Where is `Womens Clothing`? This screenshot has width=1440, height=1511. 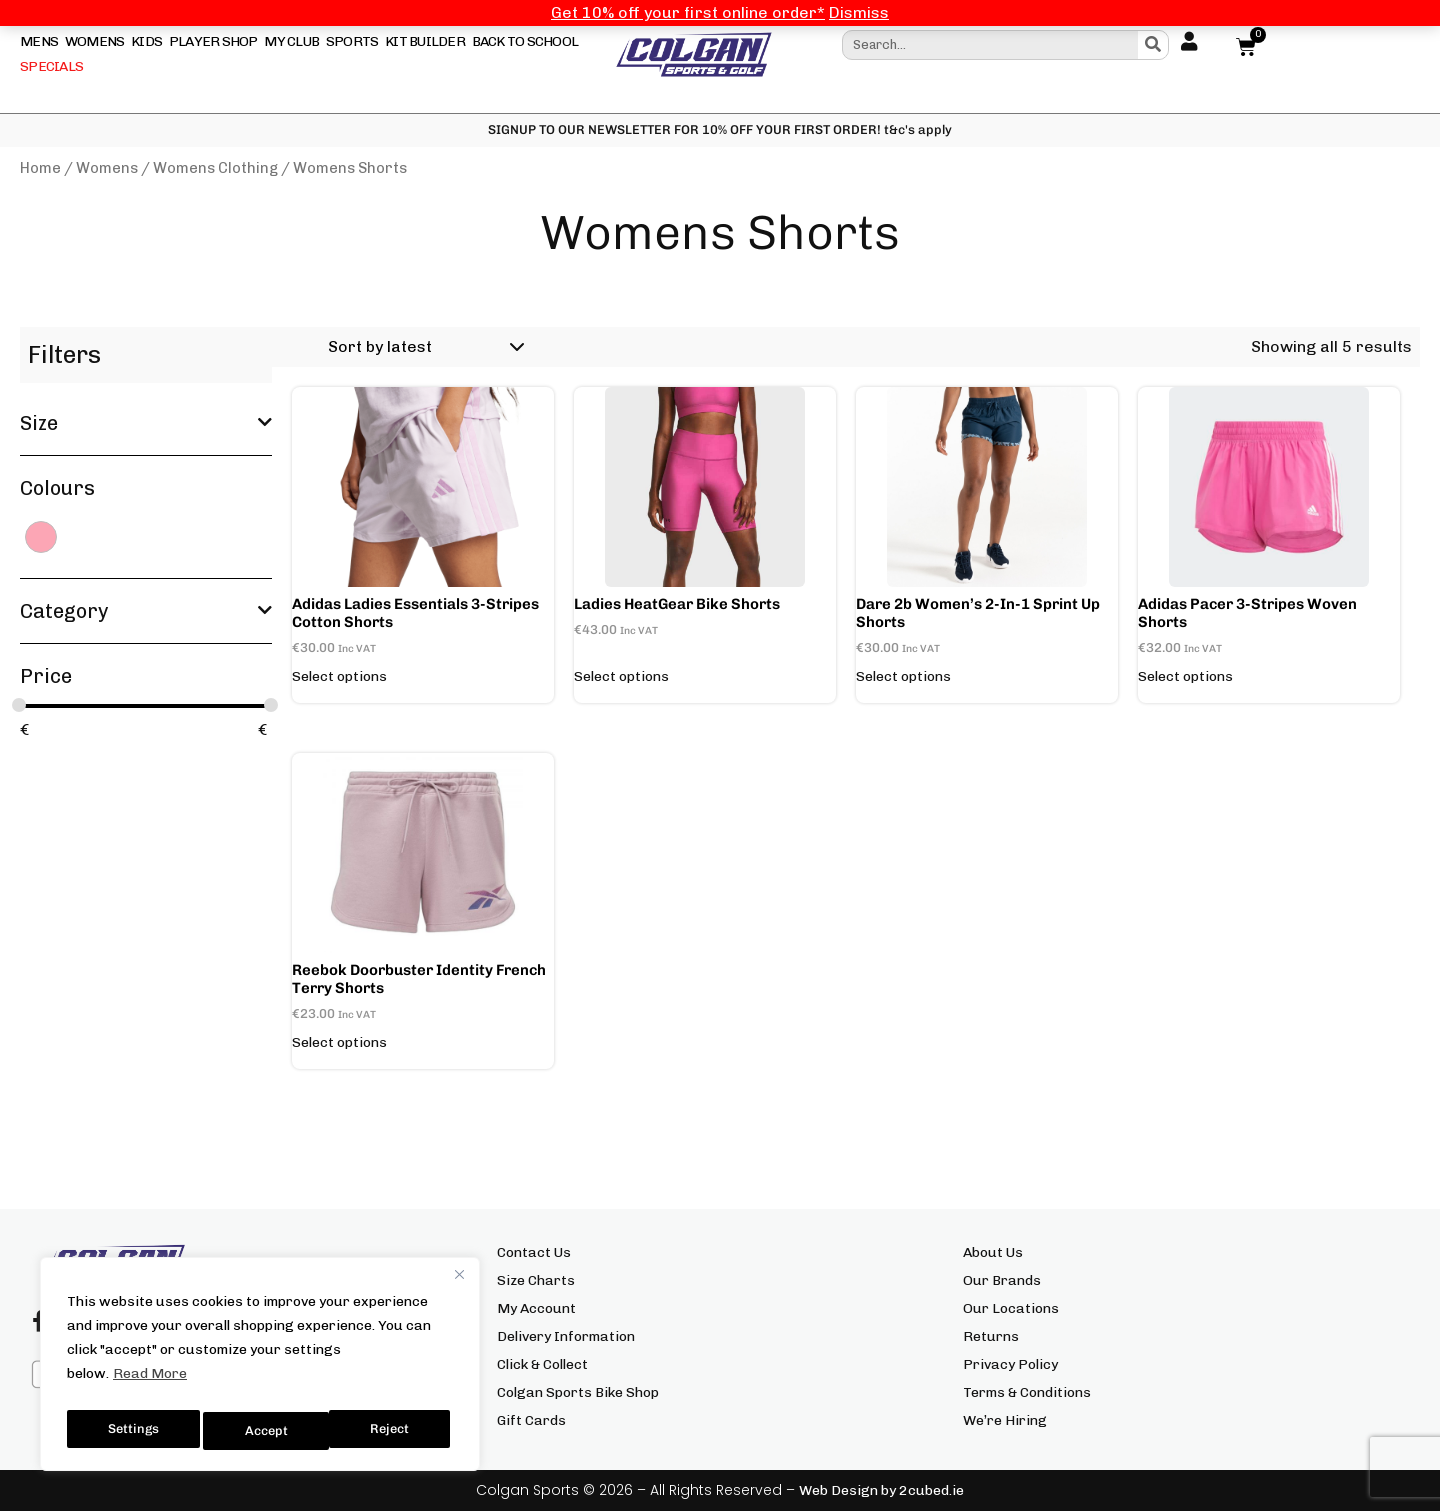
Womens Clothing is located at coordinates (215, 168).